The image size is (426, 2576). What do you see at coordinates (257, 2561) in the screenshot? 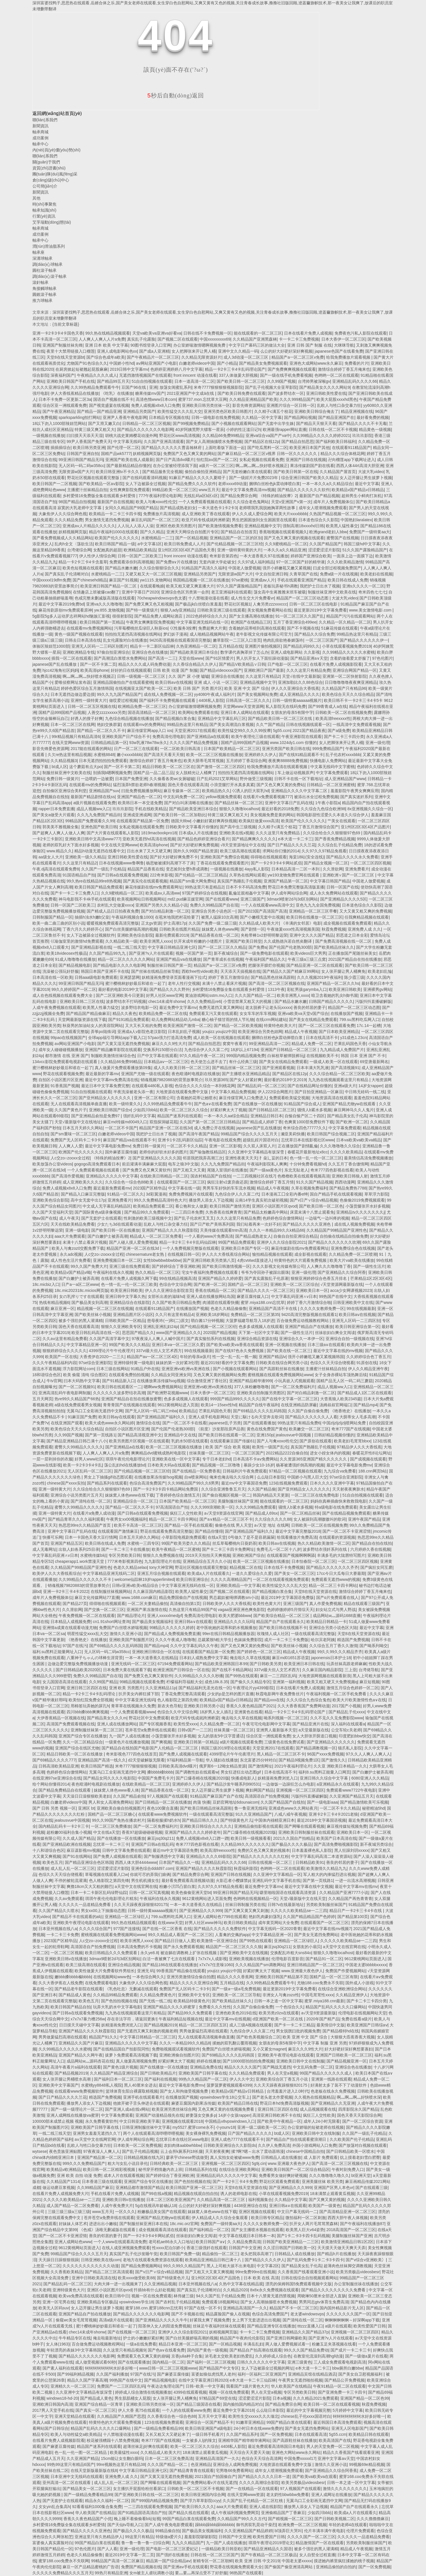
I see `欧美 亚洲 日韩 中文2019` at bounding box center [257, 2561].